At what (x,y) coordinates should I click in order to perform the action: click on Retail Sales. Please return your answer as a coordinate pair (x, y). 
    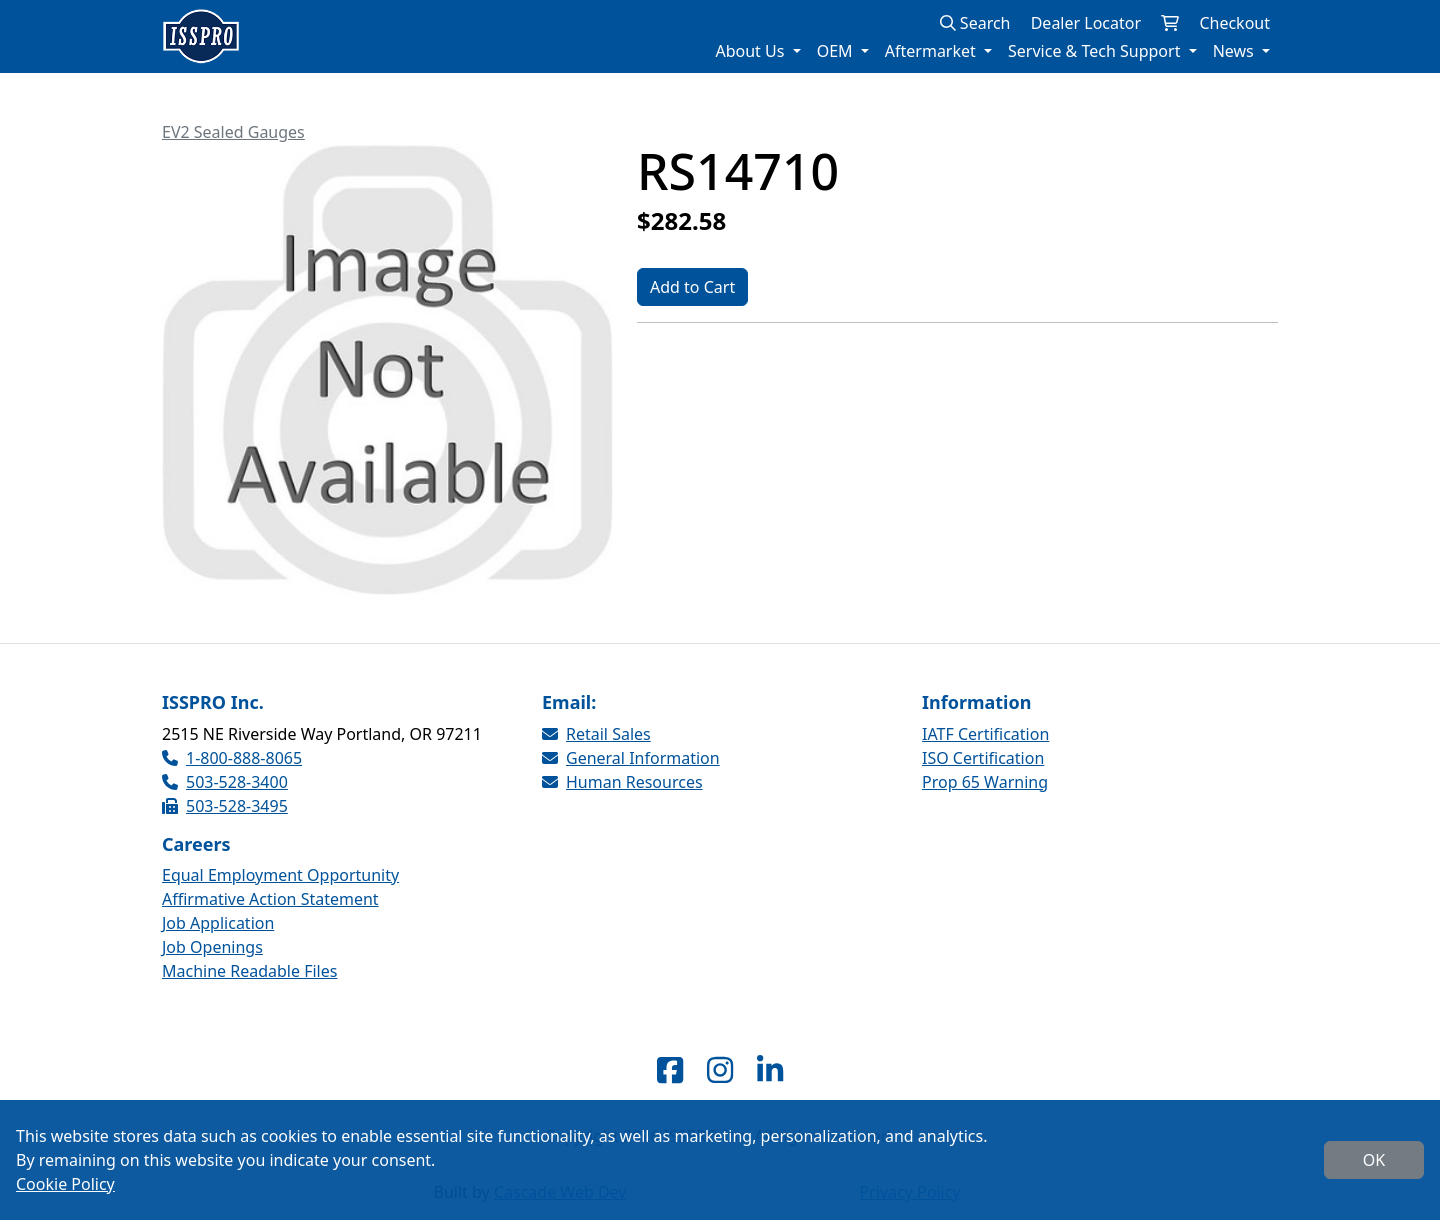
    Looking at the image, I should click on (596, 734).